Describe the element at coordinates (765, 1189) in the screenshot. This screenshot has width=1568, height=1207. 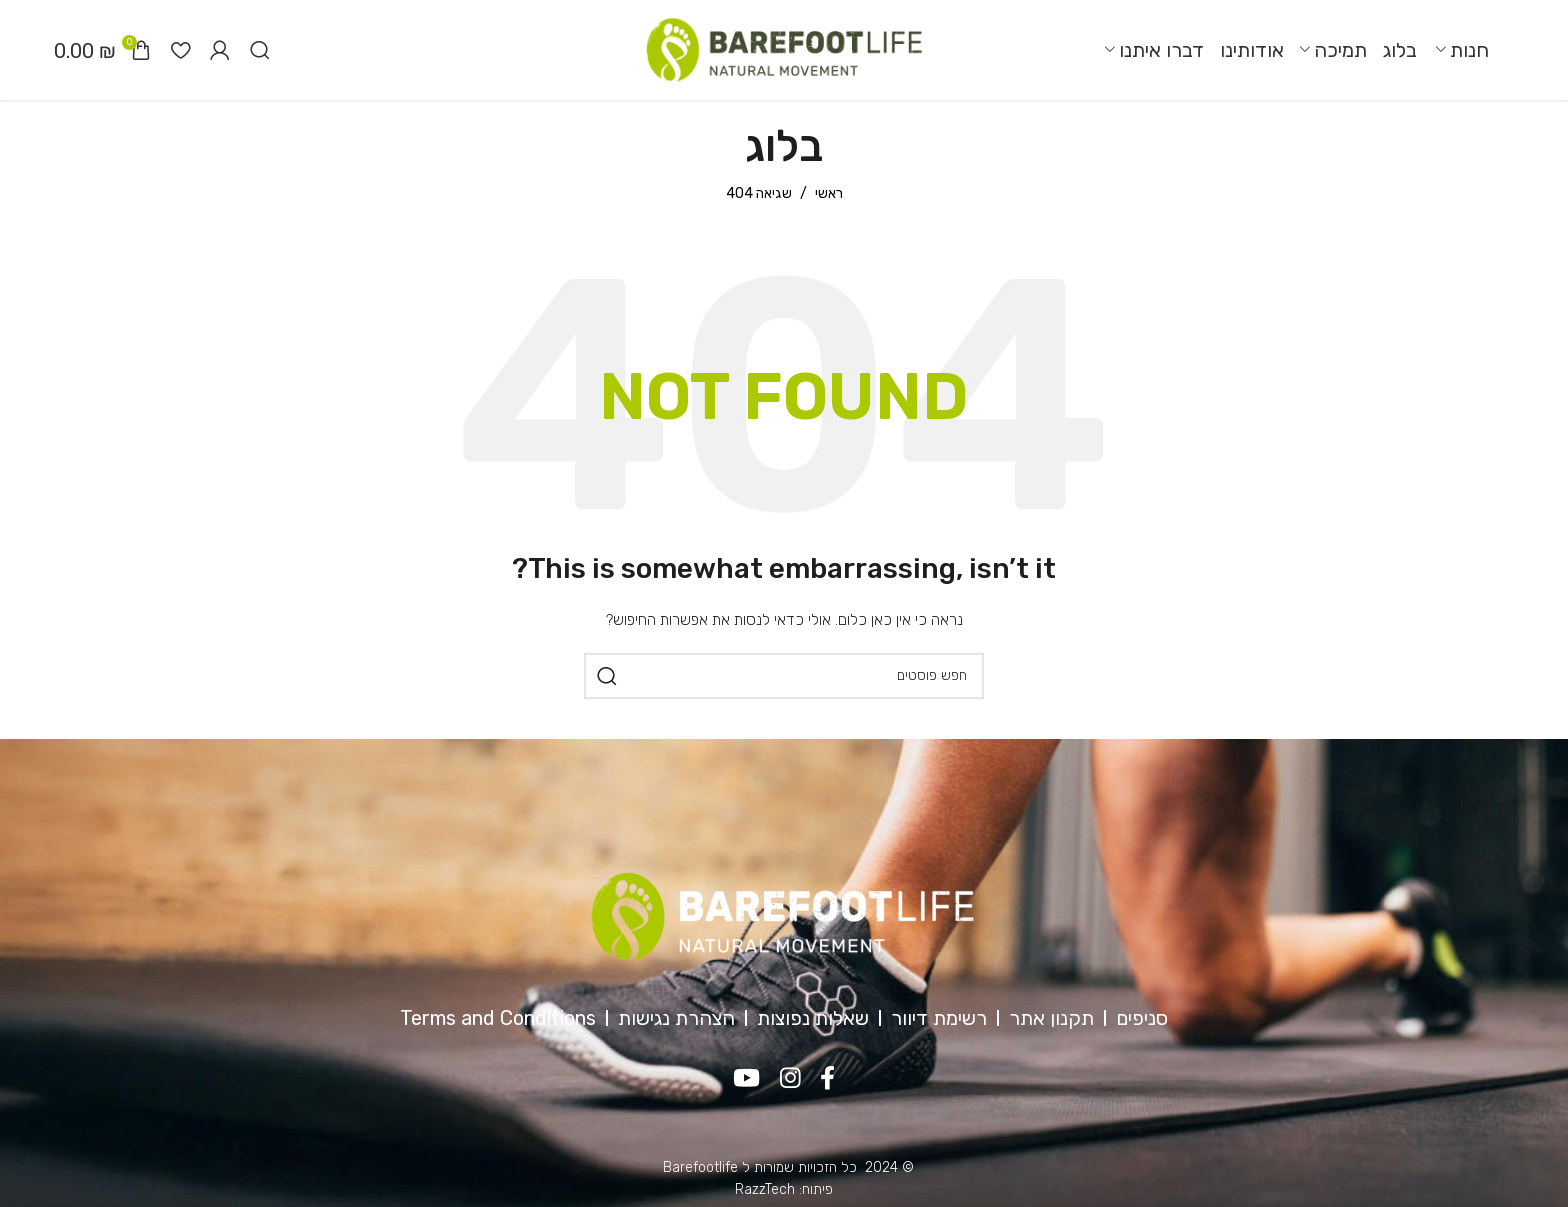
I see `RazzTech` at that location.